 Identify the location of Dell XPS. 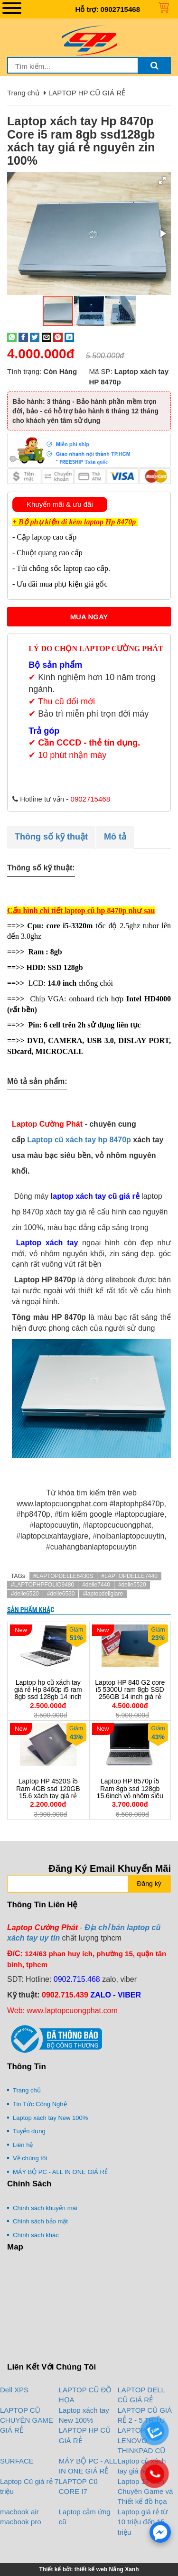
(14, 2390).